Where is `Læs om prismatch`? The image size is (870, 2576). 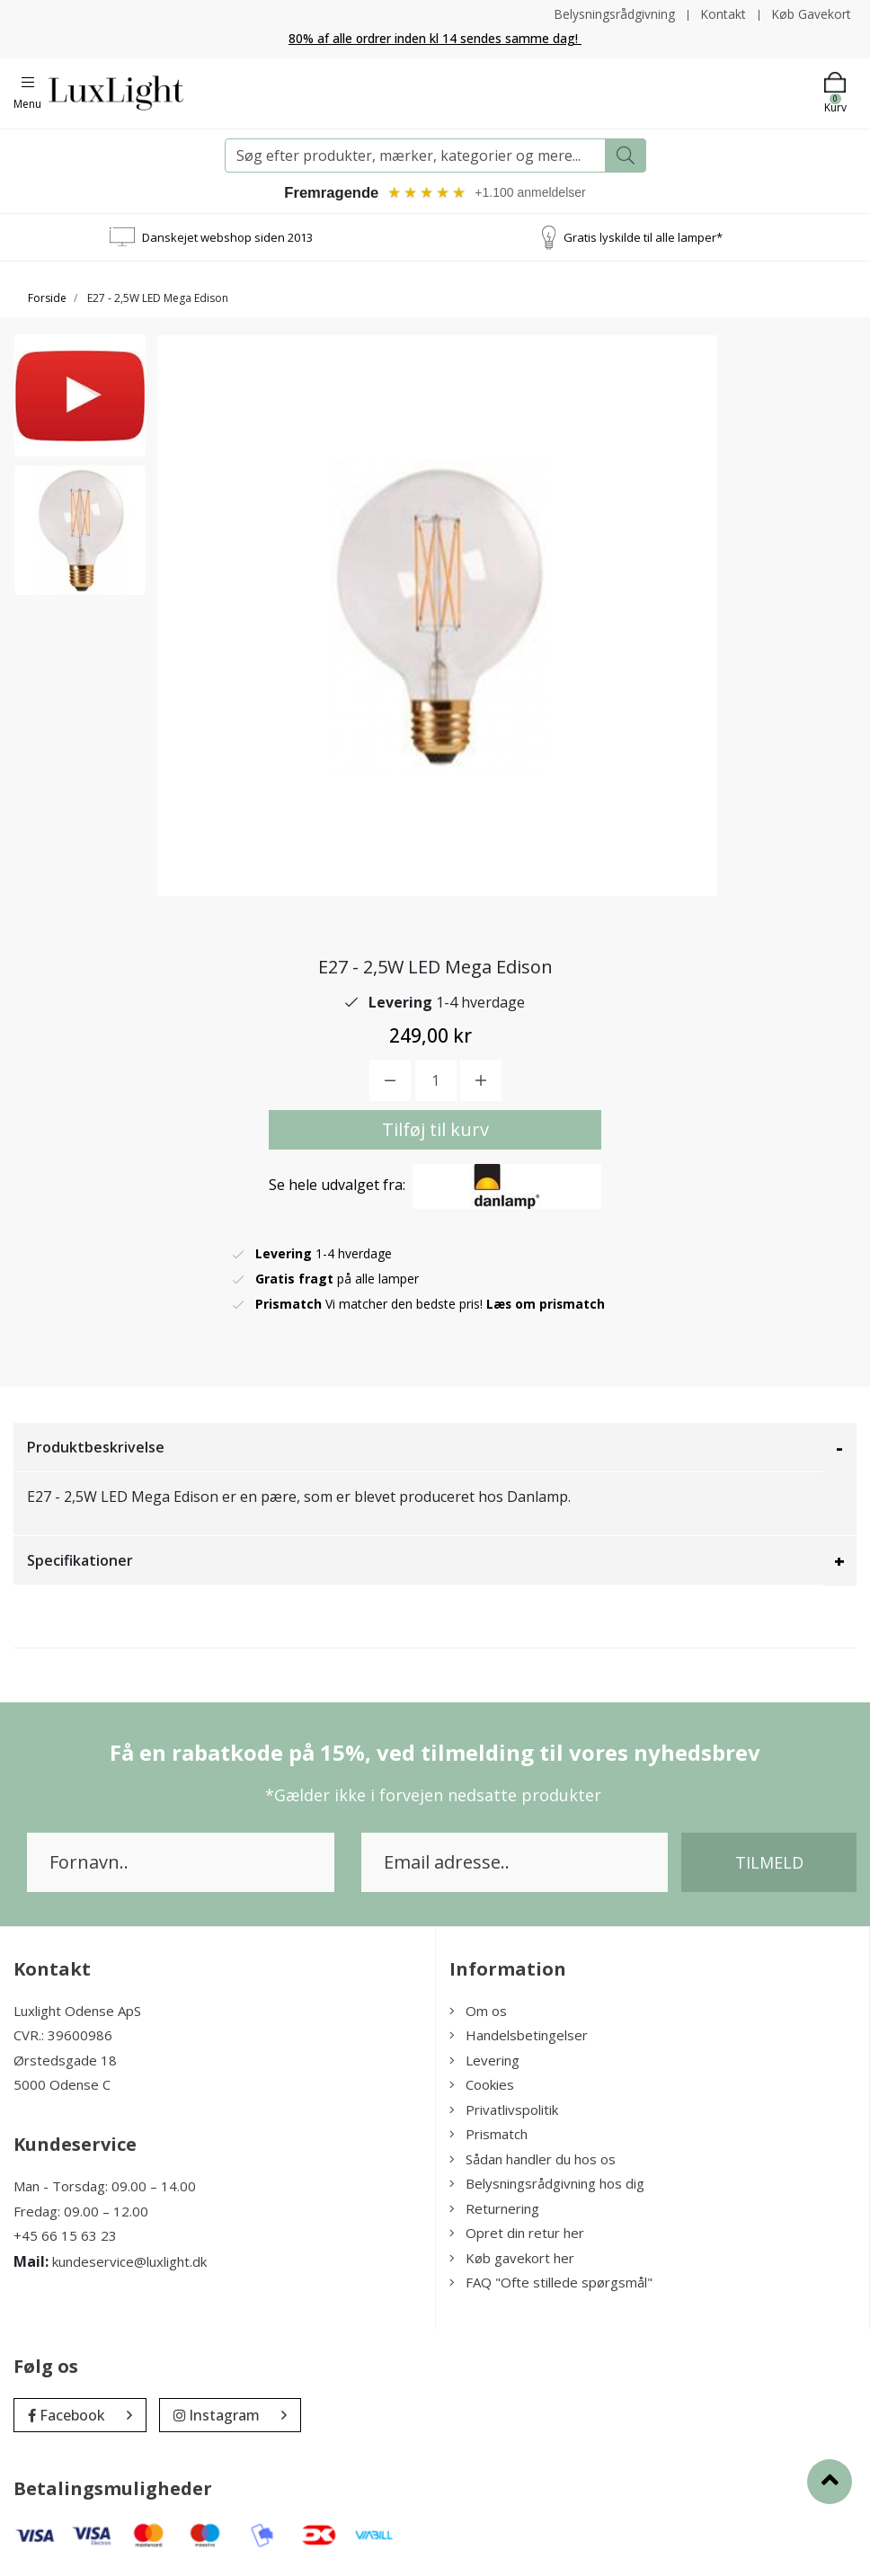
Læs om prismatch is located at coordinates (546, 1304).